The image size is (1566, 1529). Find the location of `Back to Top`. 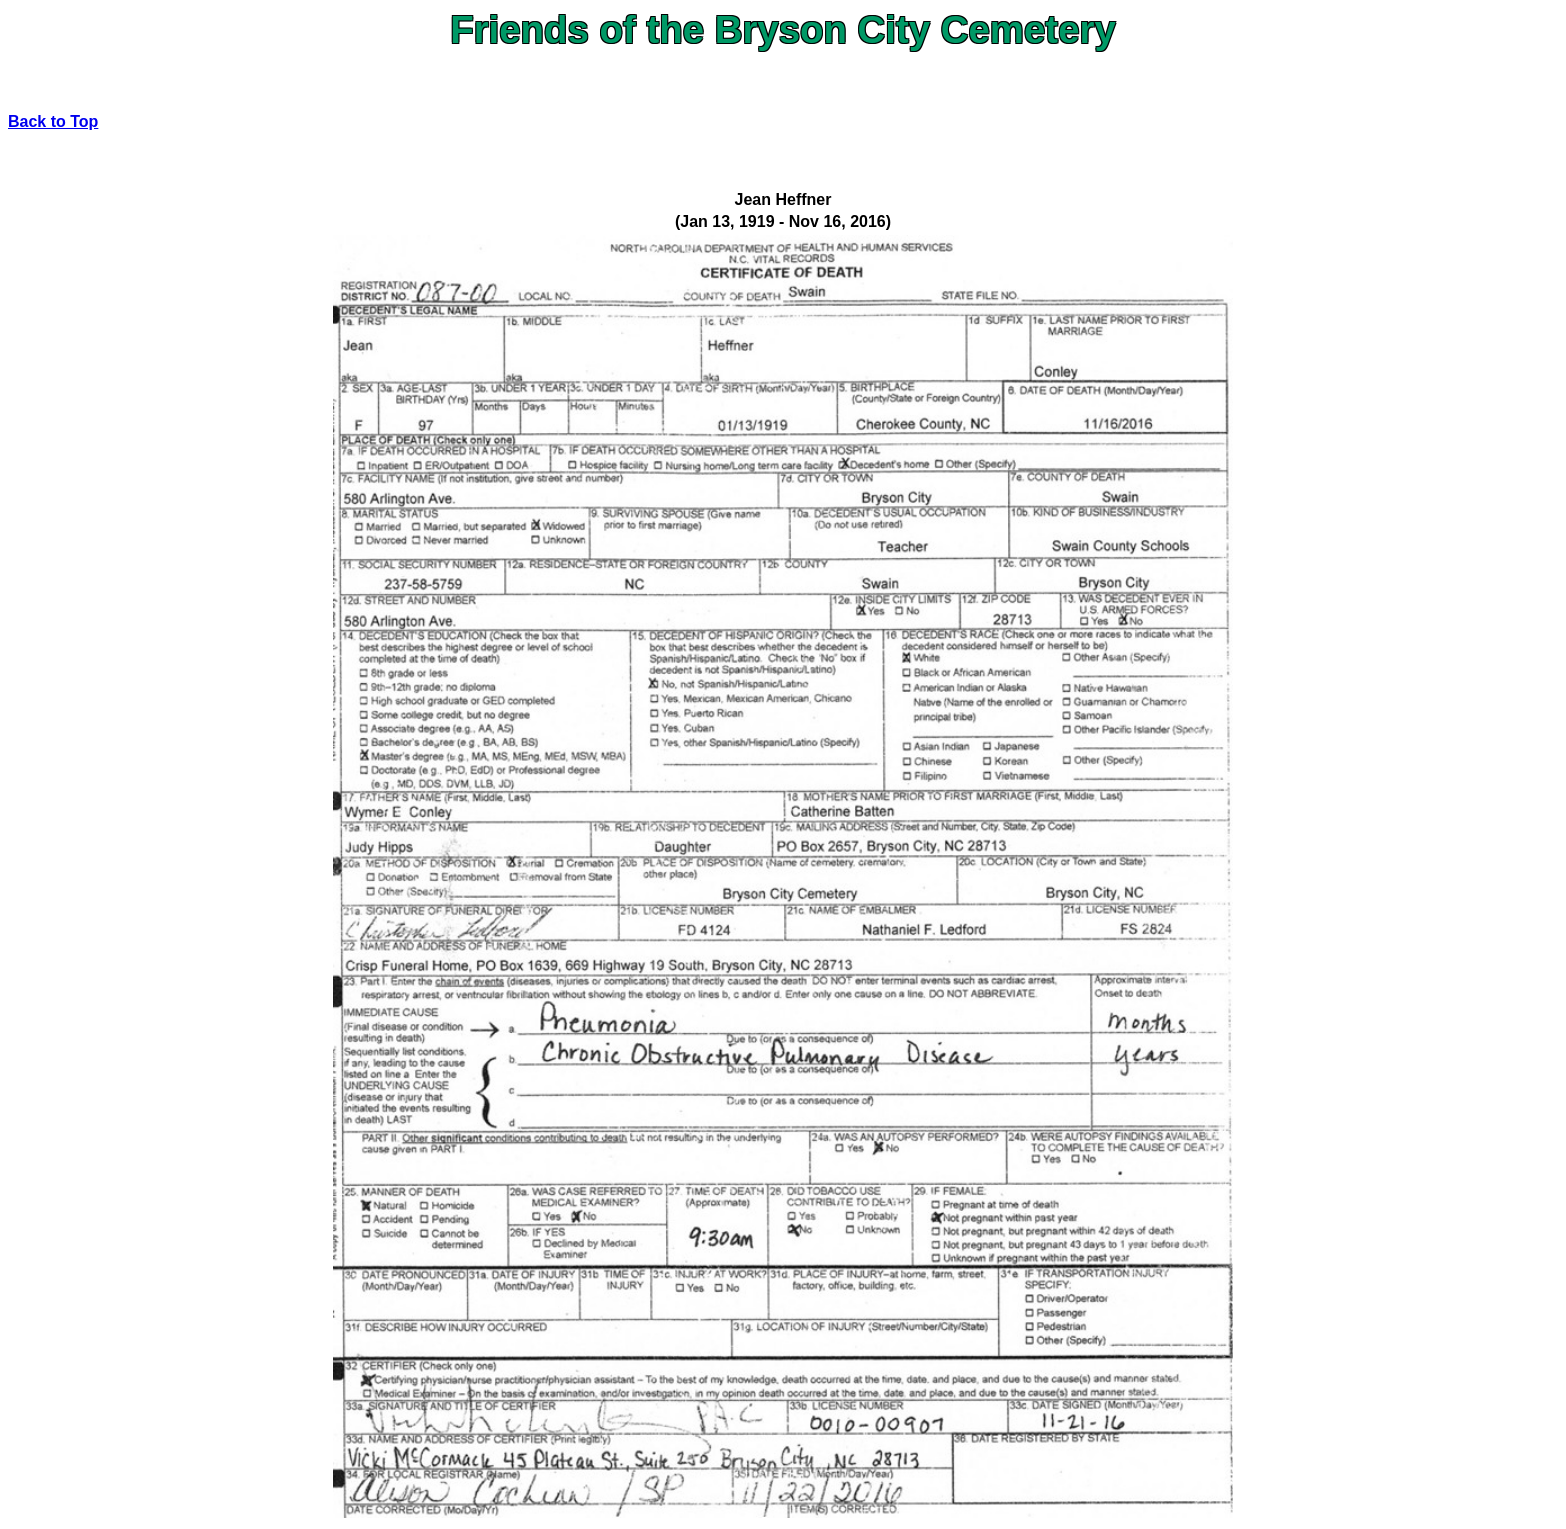

Back to Top is located at coordinates (53, 121).